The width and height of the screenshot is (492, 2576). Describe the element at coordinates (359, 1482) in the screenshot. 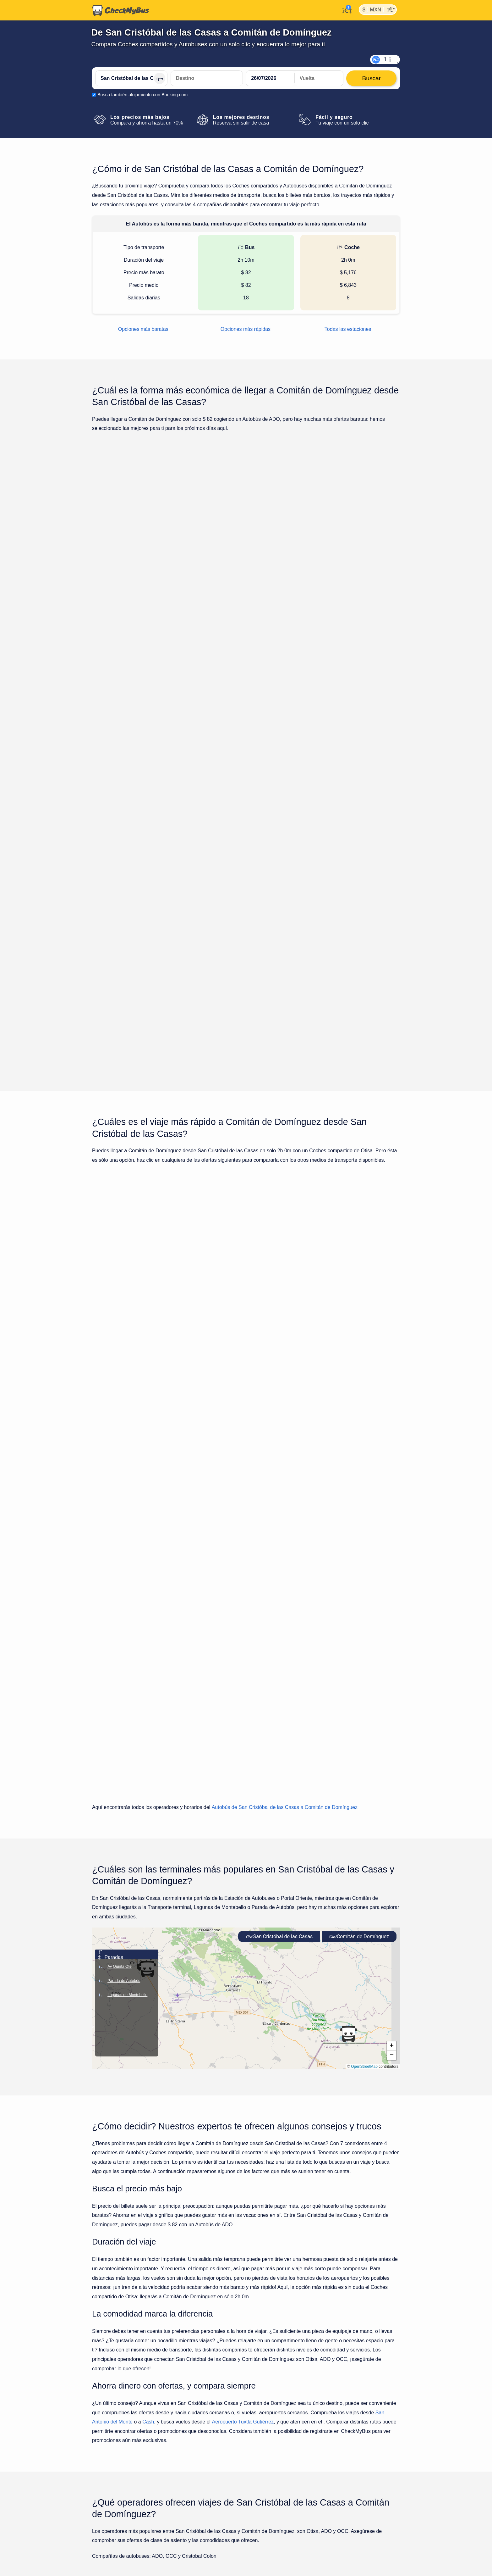

I see `Comitán de Domínguez` at that location.